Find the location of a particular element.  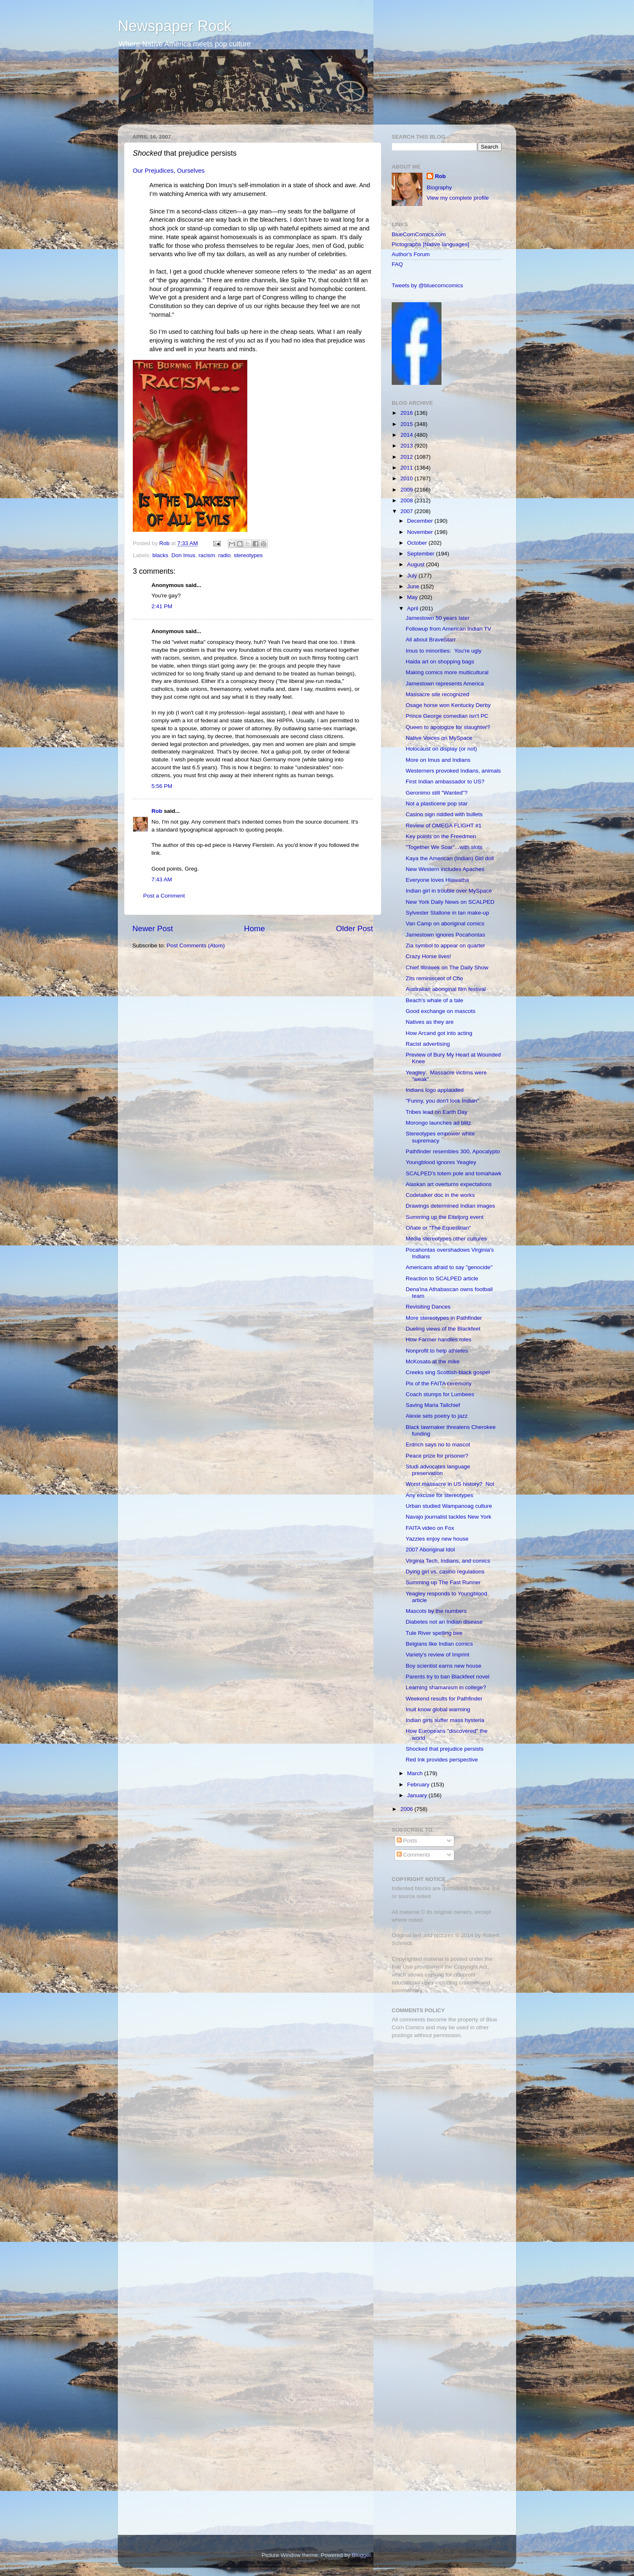

First Indian ambassador to US? is located at coordinates (445, 781).